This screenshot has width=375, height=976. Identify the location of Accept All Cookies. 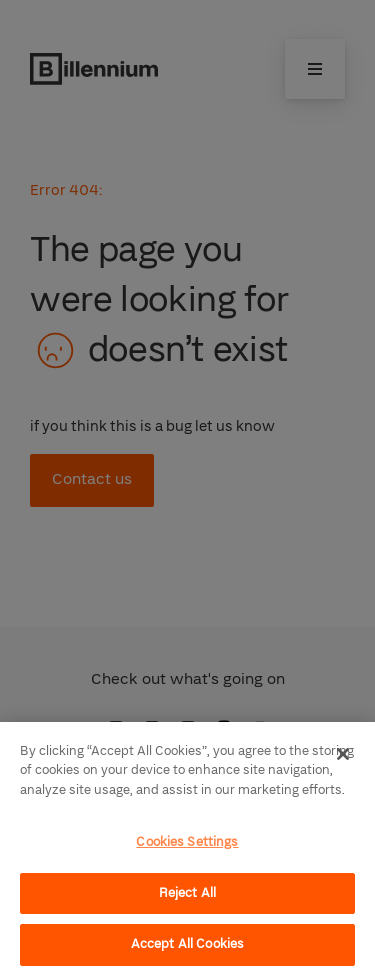
(187, 944).